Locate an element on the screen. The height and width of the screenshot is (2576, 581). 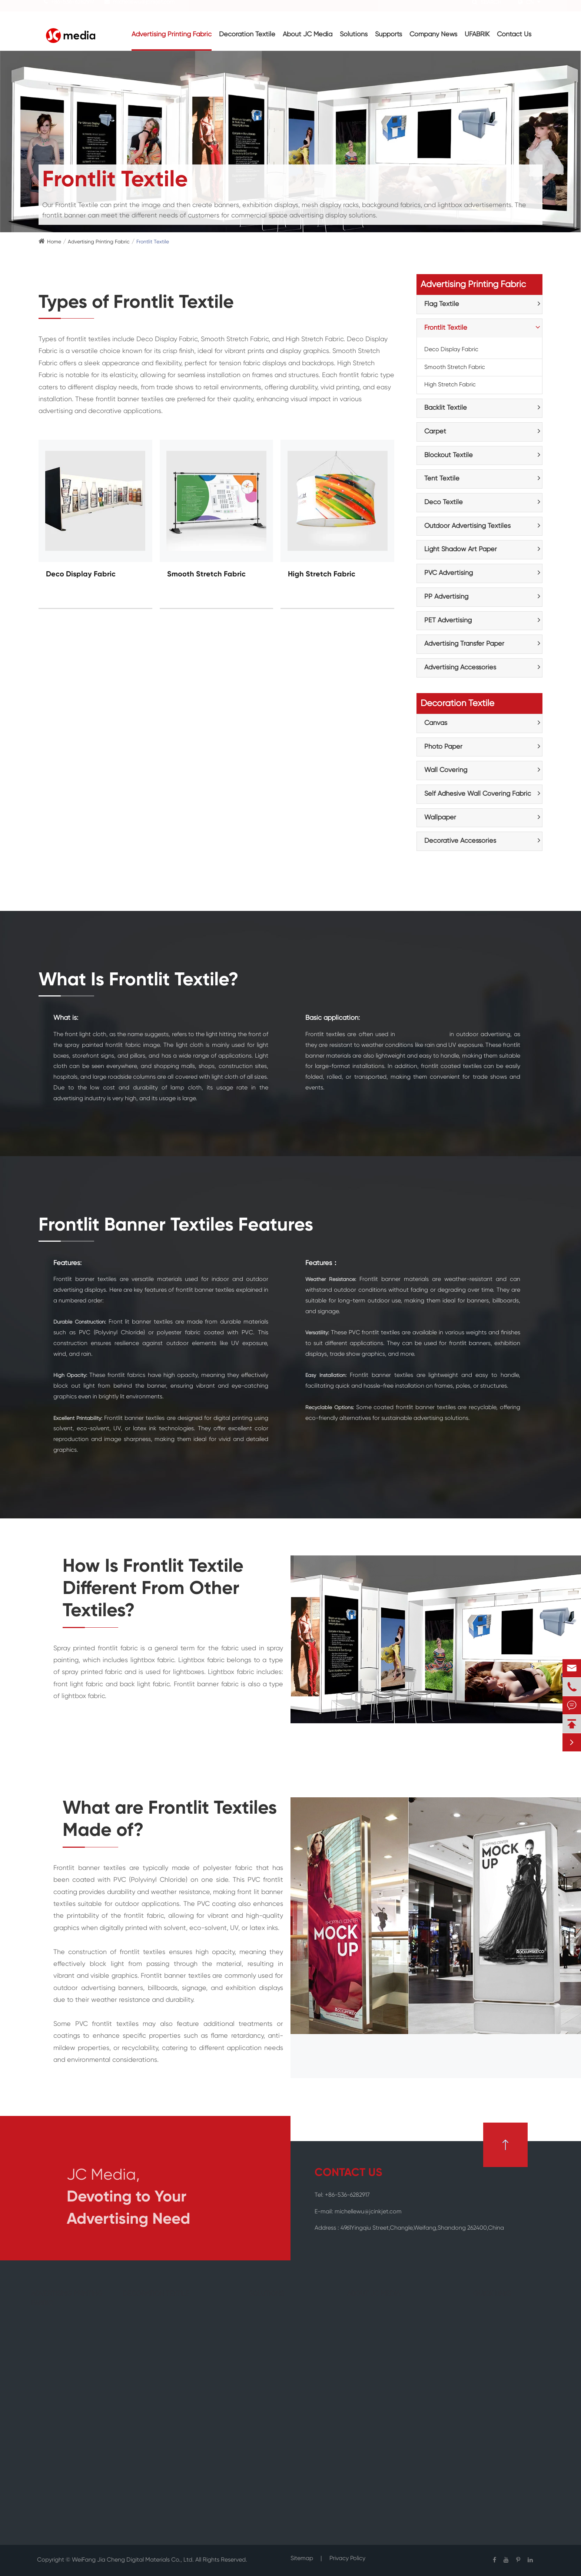
Wallpaper is located at coordinates (440, 817).